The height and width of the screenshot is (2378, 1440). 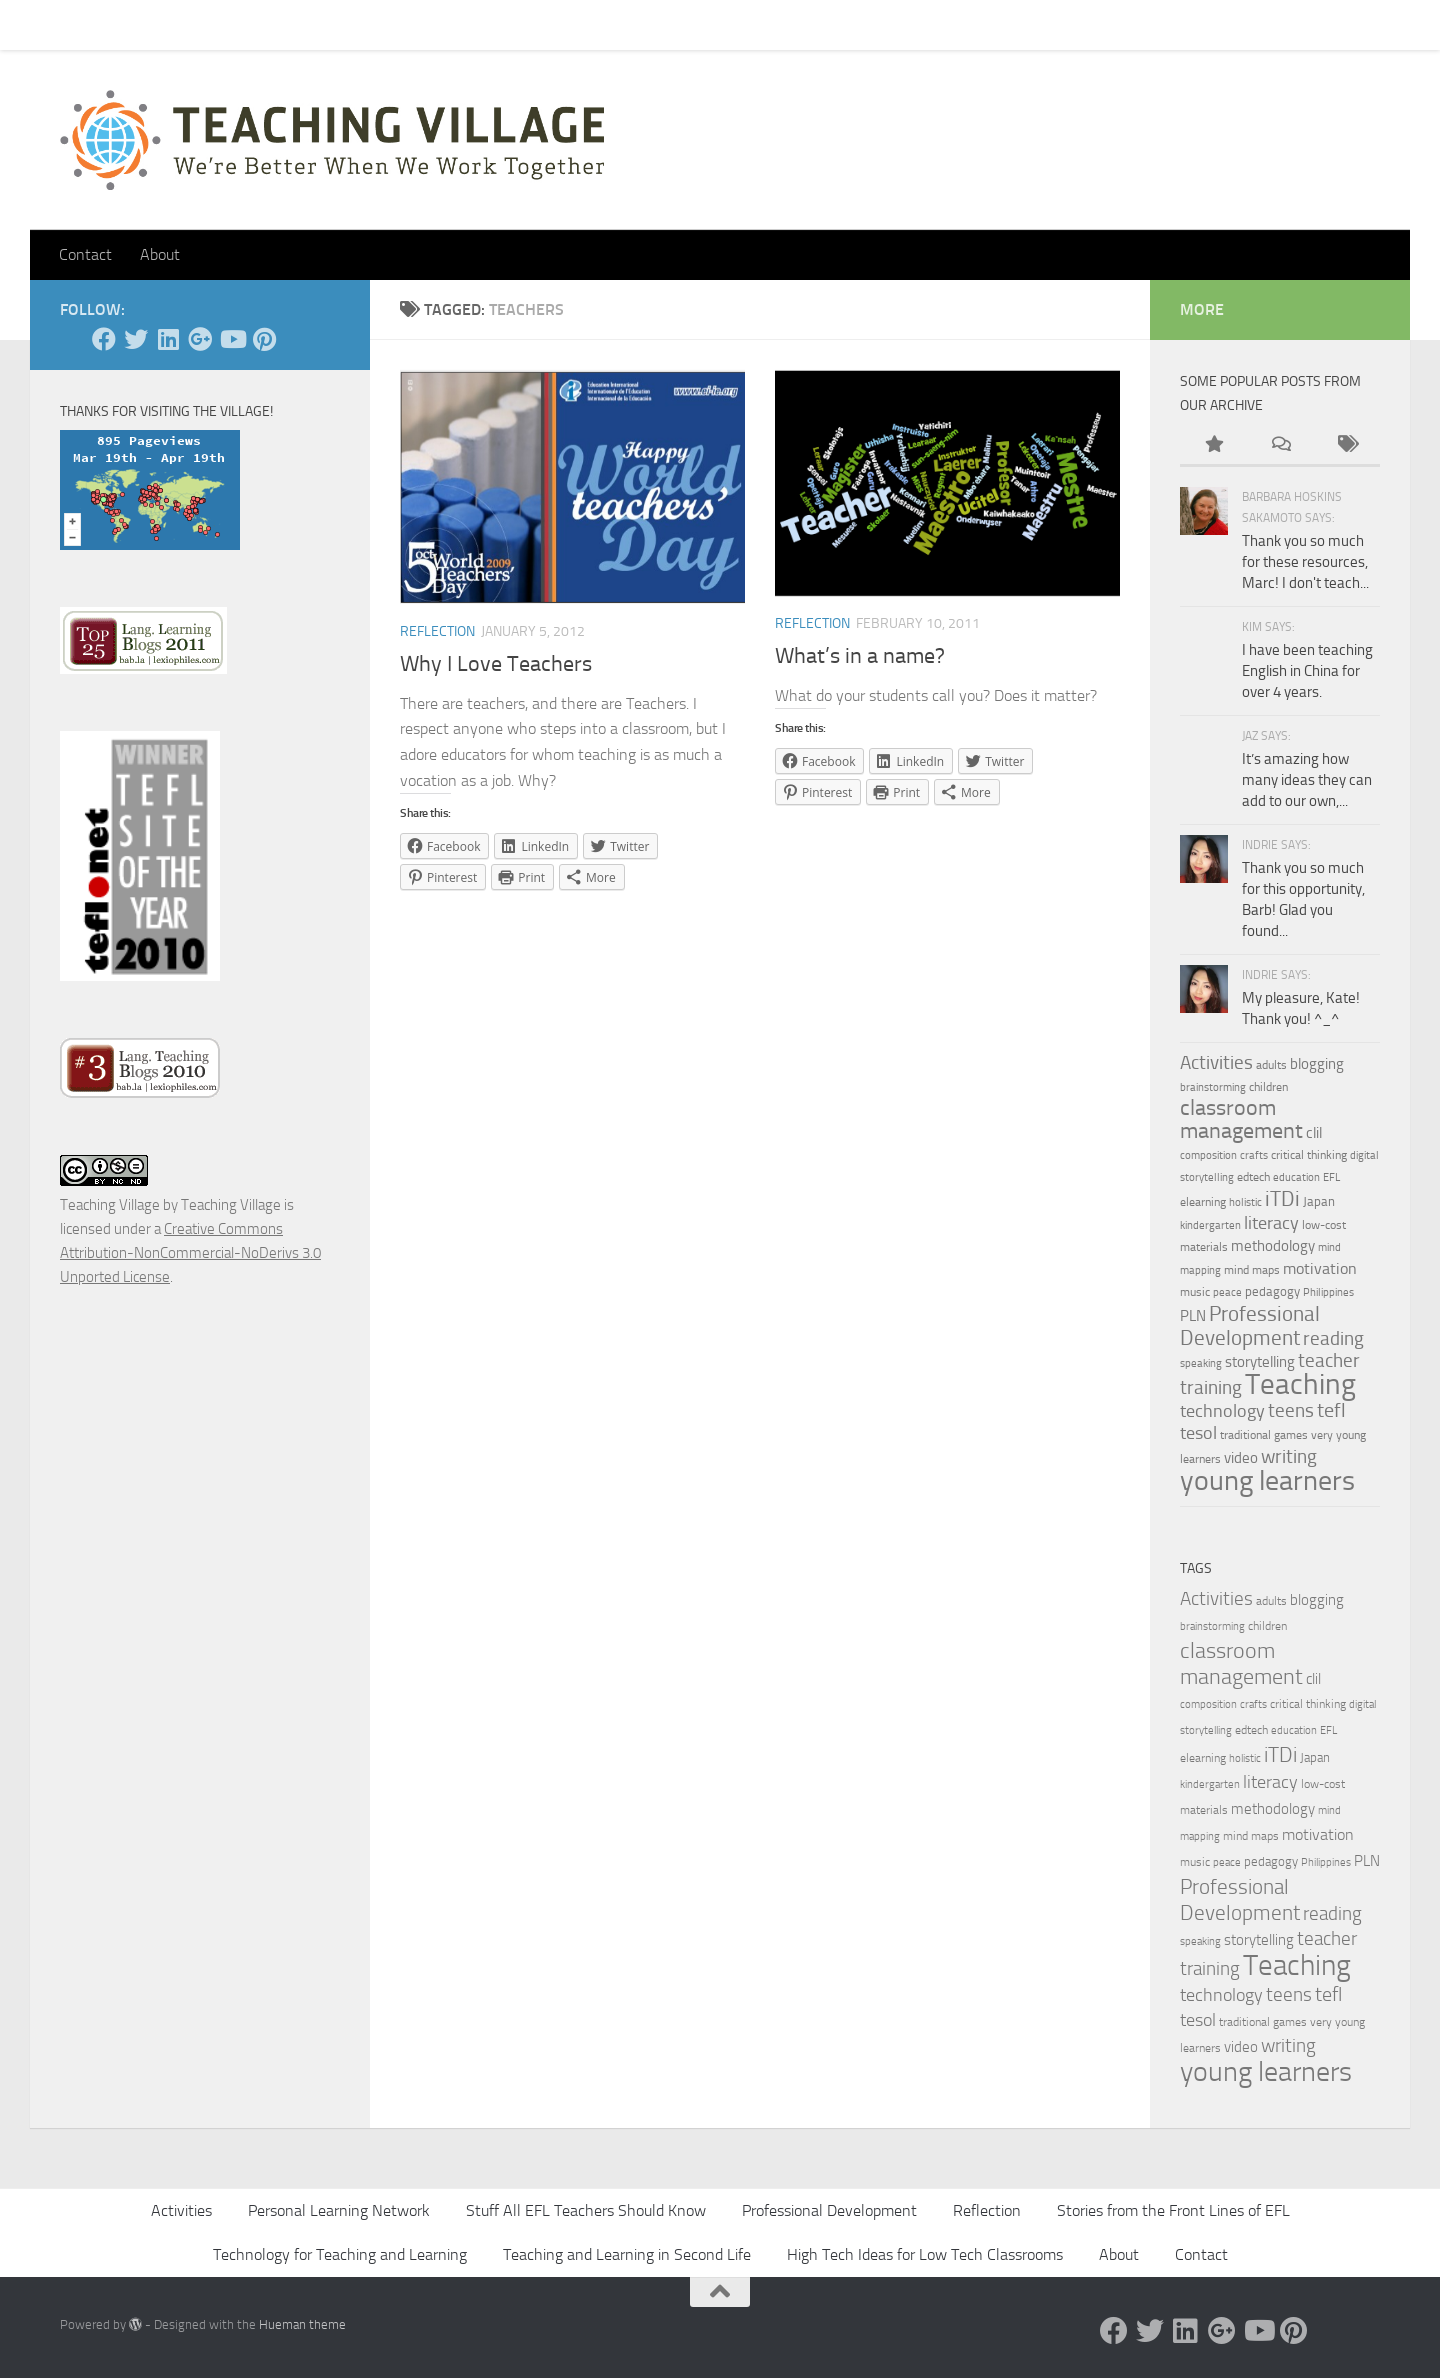 What do you see at coordinates (1291, 1411) in the screenshot?
I see `teens [teens (12 items)]` at bounding box center [1291, 1411].